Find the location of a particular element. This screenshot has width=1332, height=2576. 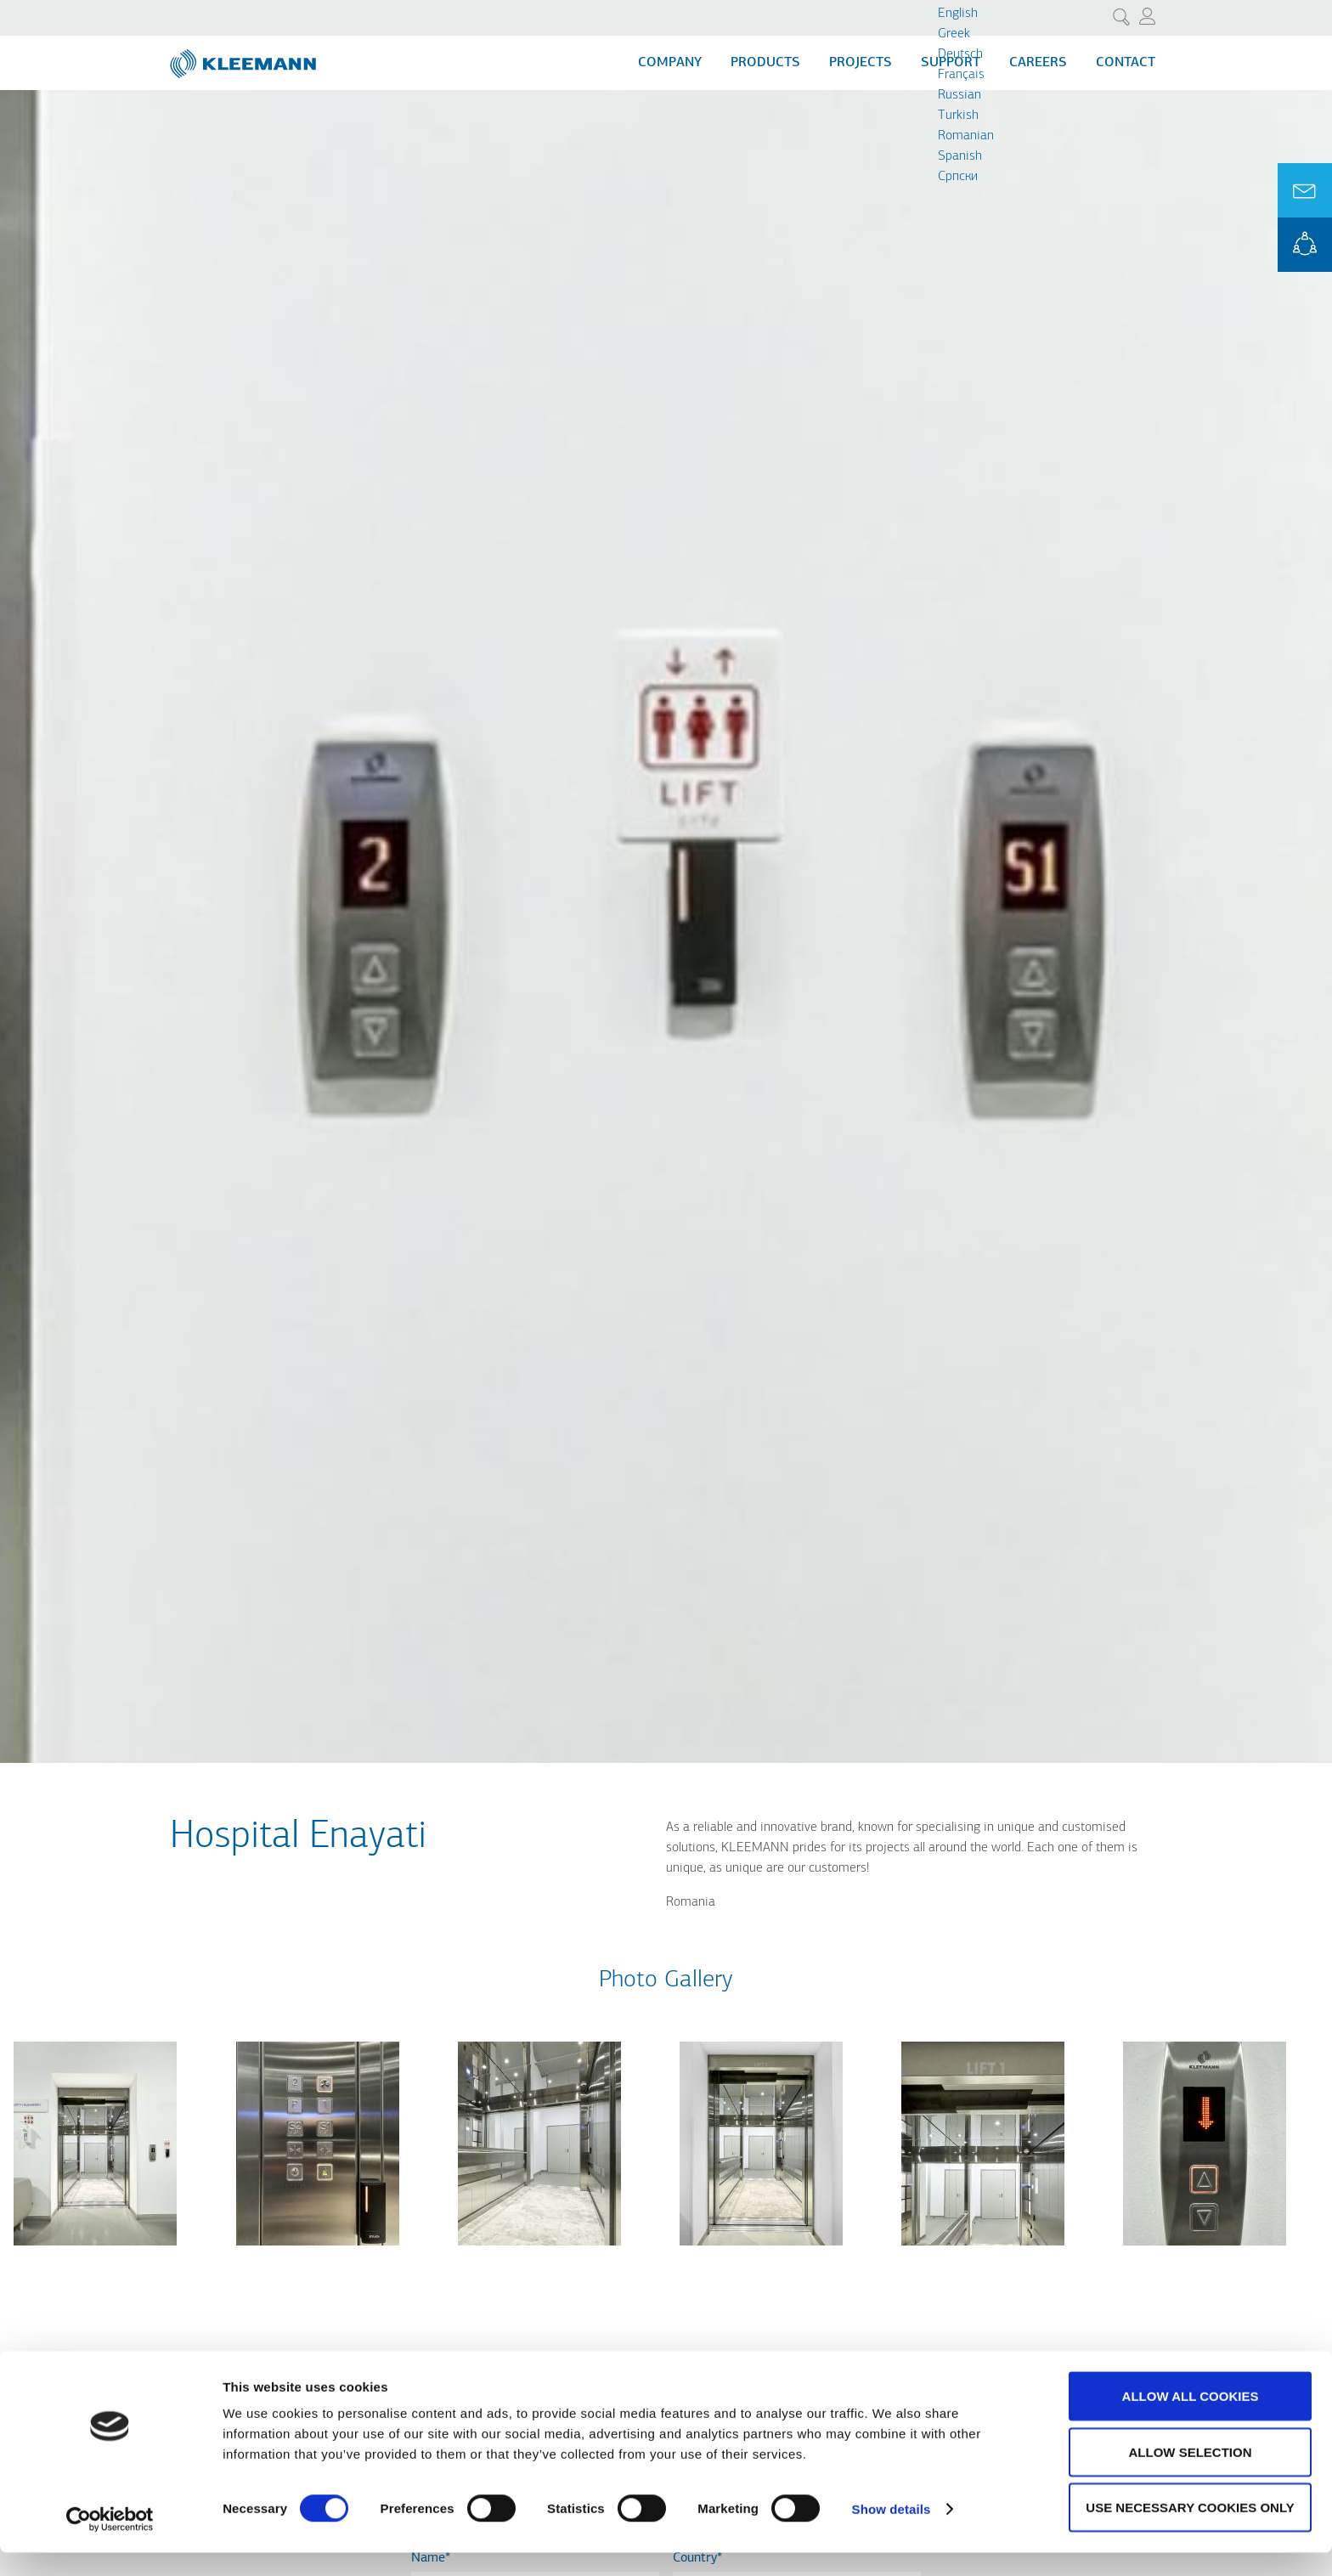

Greek is located at coordinates (954, 34).